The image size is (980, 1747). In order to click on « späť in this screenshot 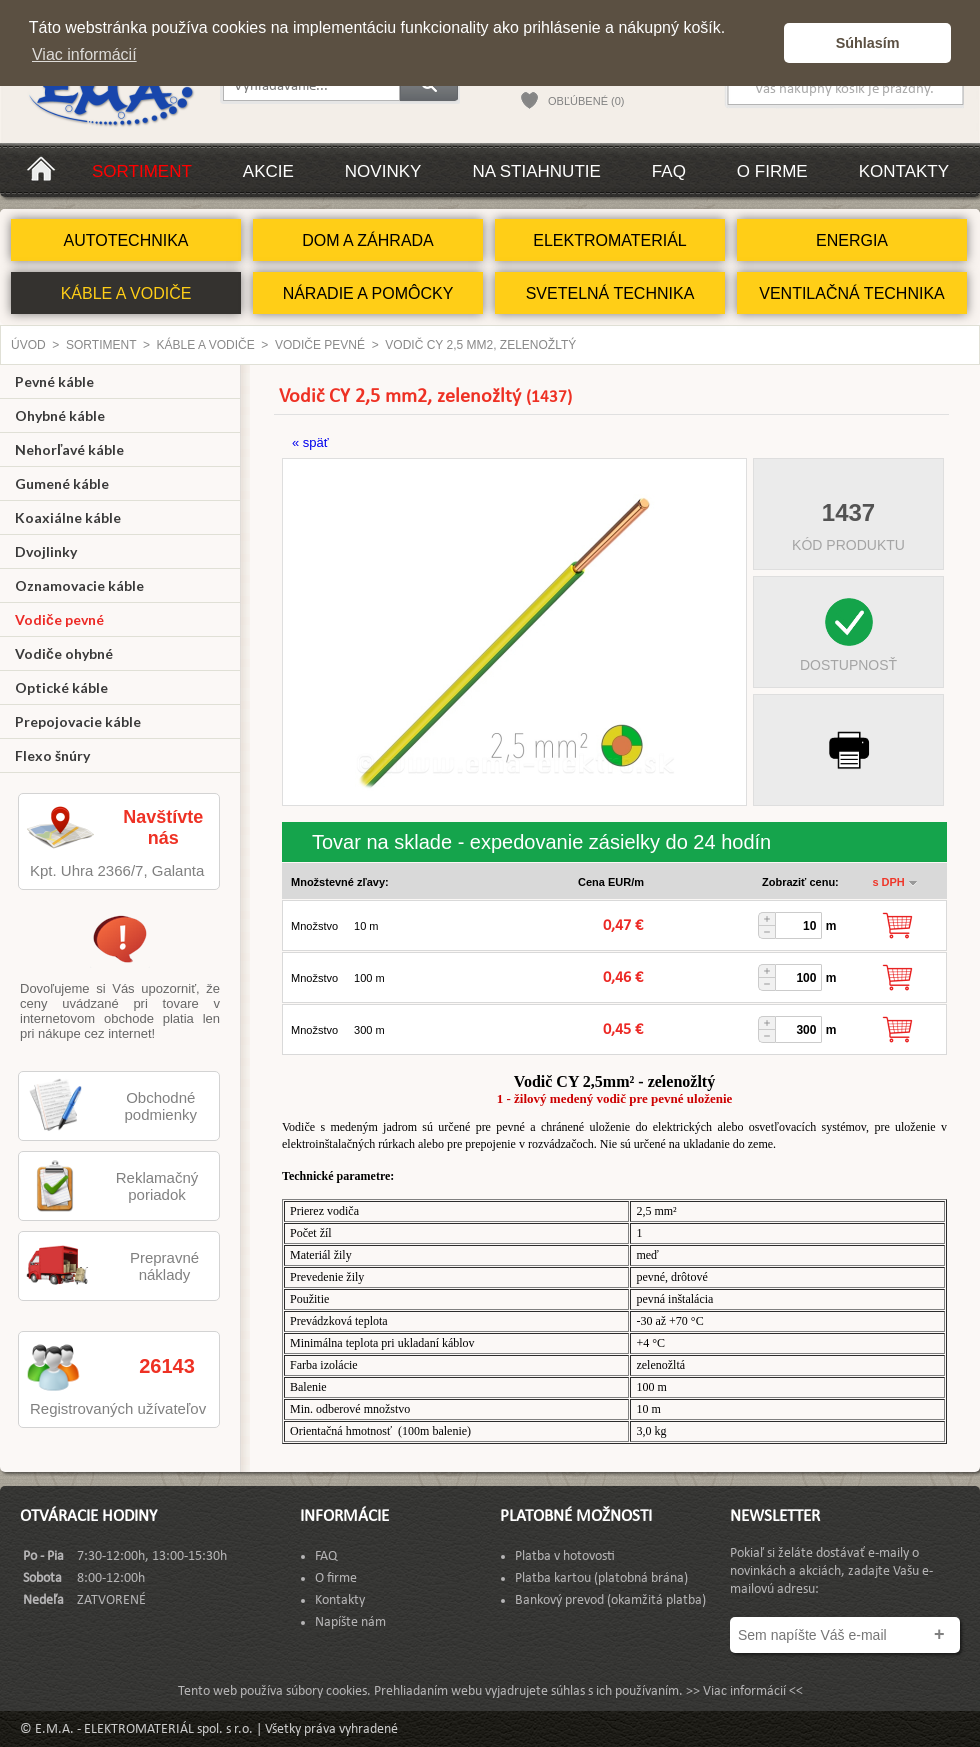, I will do `click(310, 442)`.